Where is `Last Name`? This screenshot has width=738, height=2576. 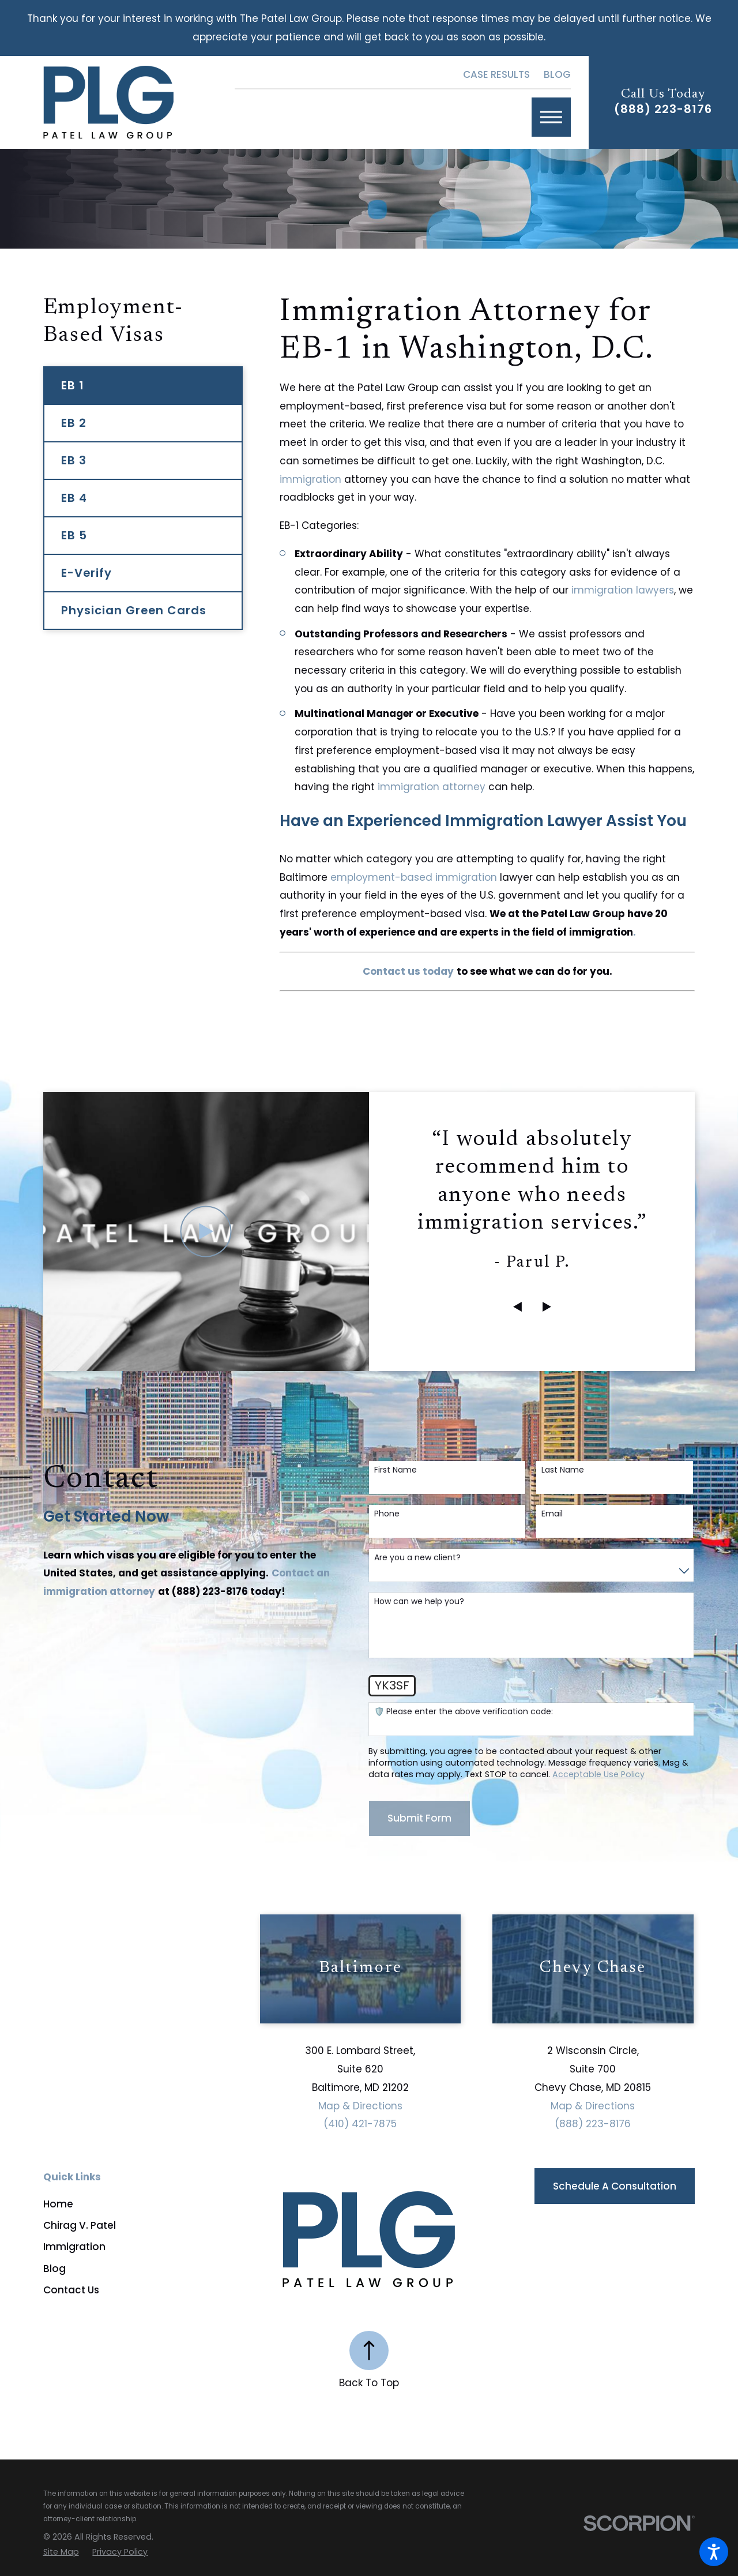
Last Name is located at coordinates (562, 1470).